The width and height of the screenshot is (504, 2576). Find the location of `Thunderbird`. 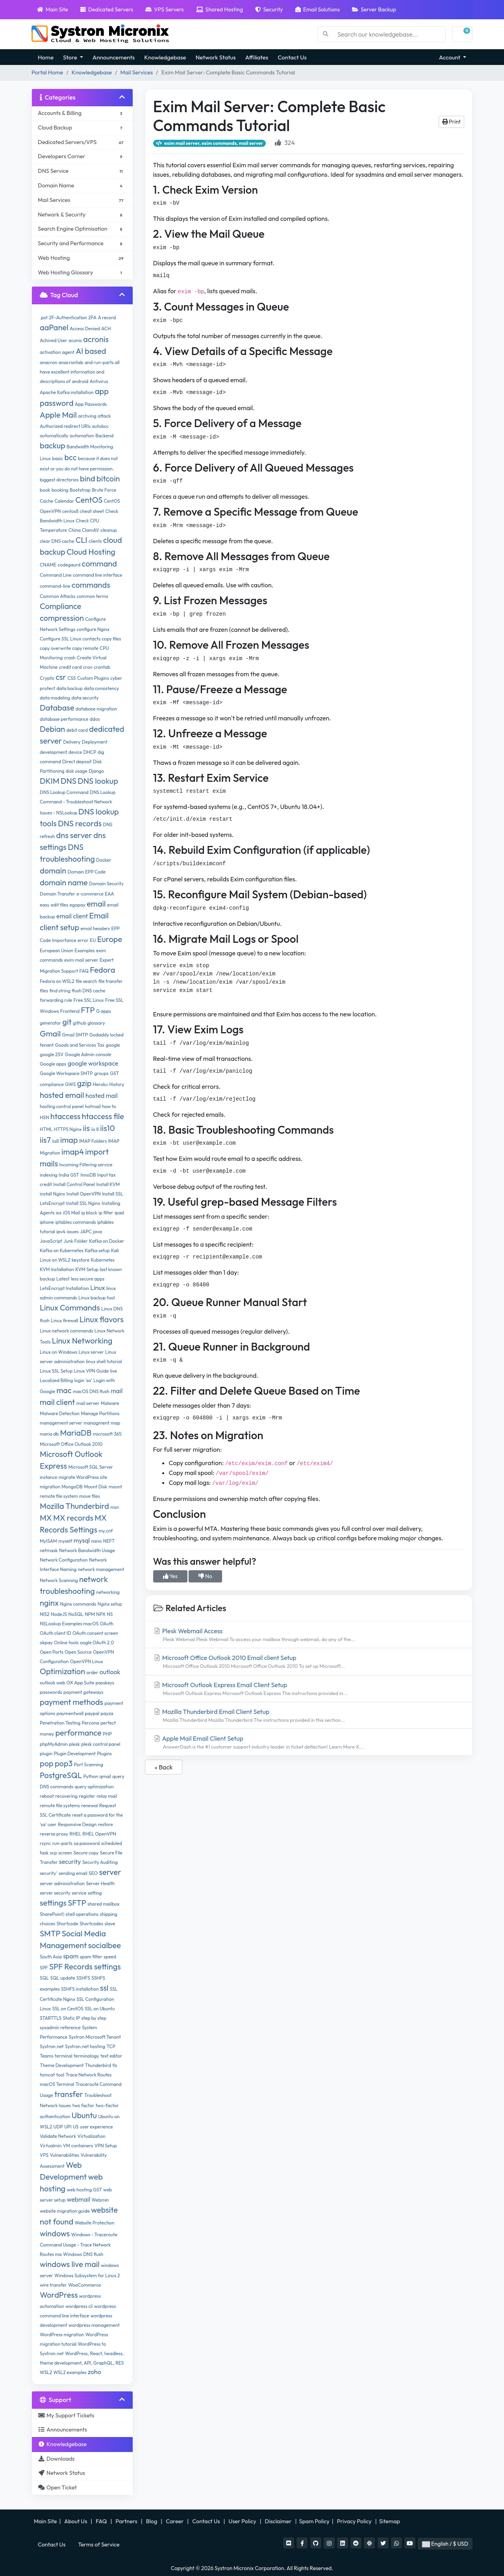

Thunderbird is located at coordinates (98, 2065).